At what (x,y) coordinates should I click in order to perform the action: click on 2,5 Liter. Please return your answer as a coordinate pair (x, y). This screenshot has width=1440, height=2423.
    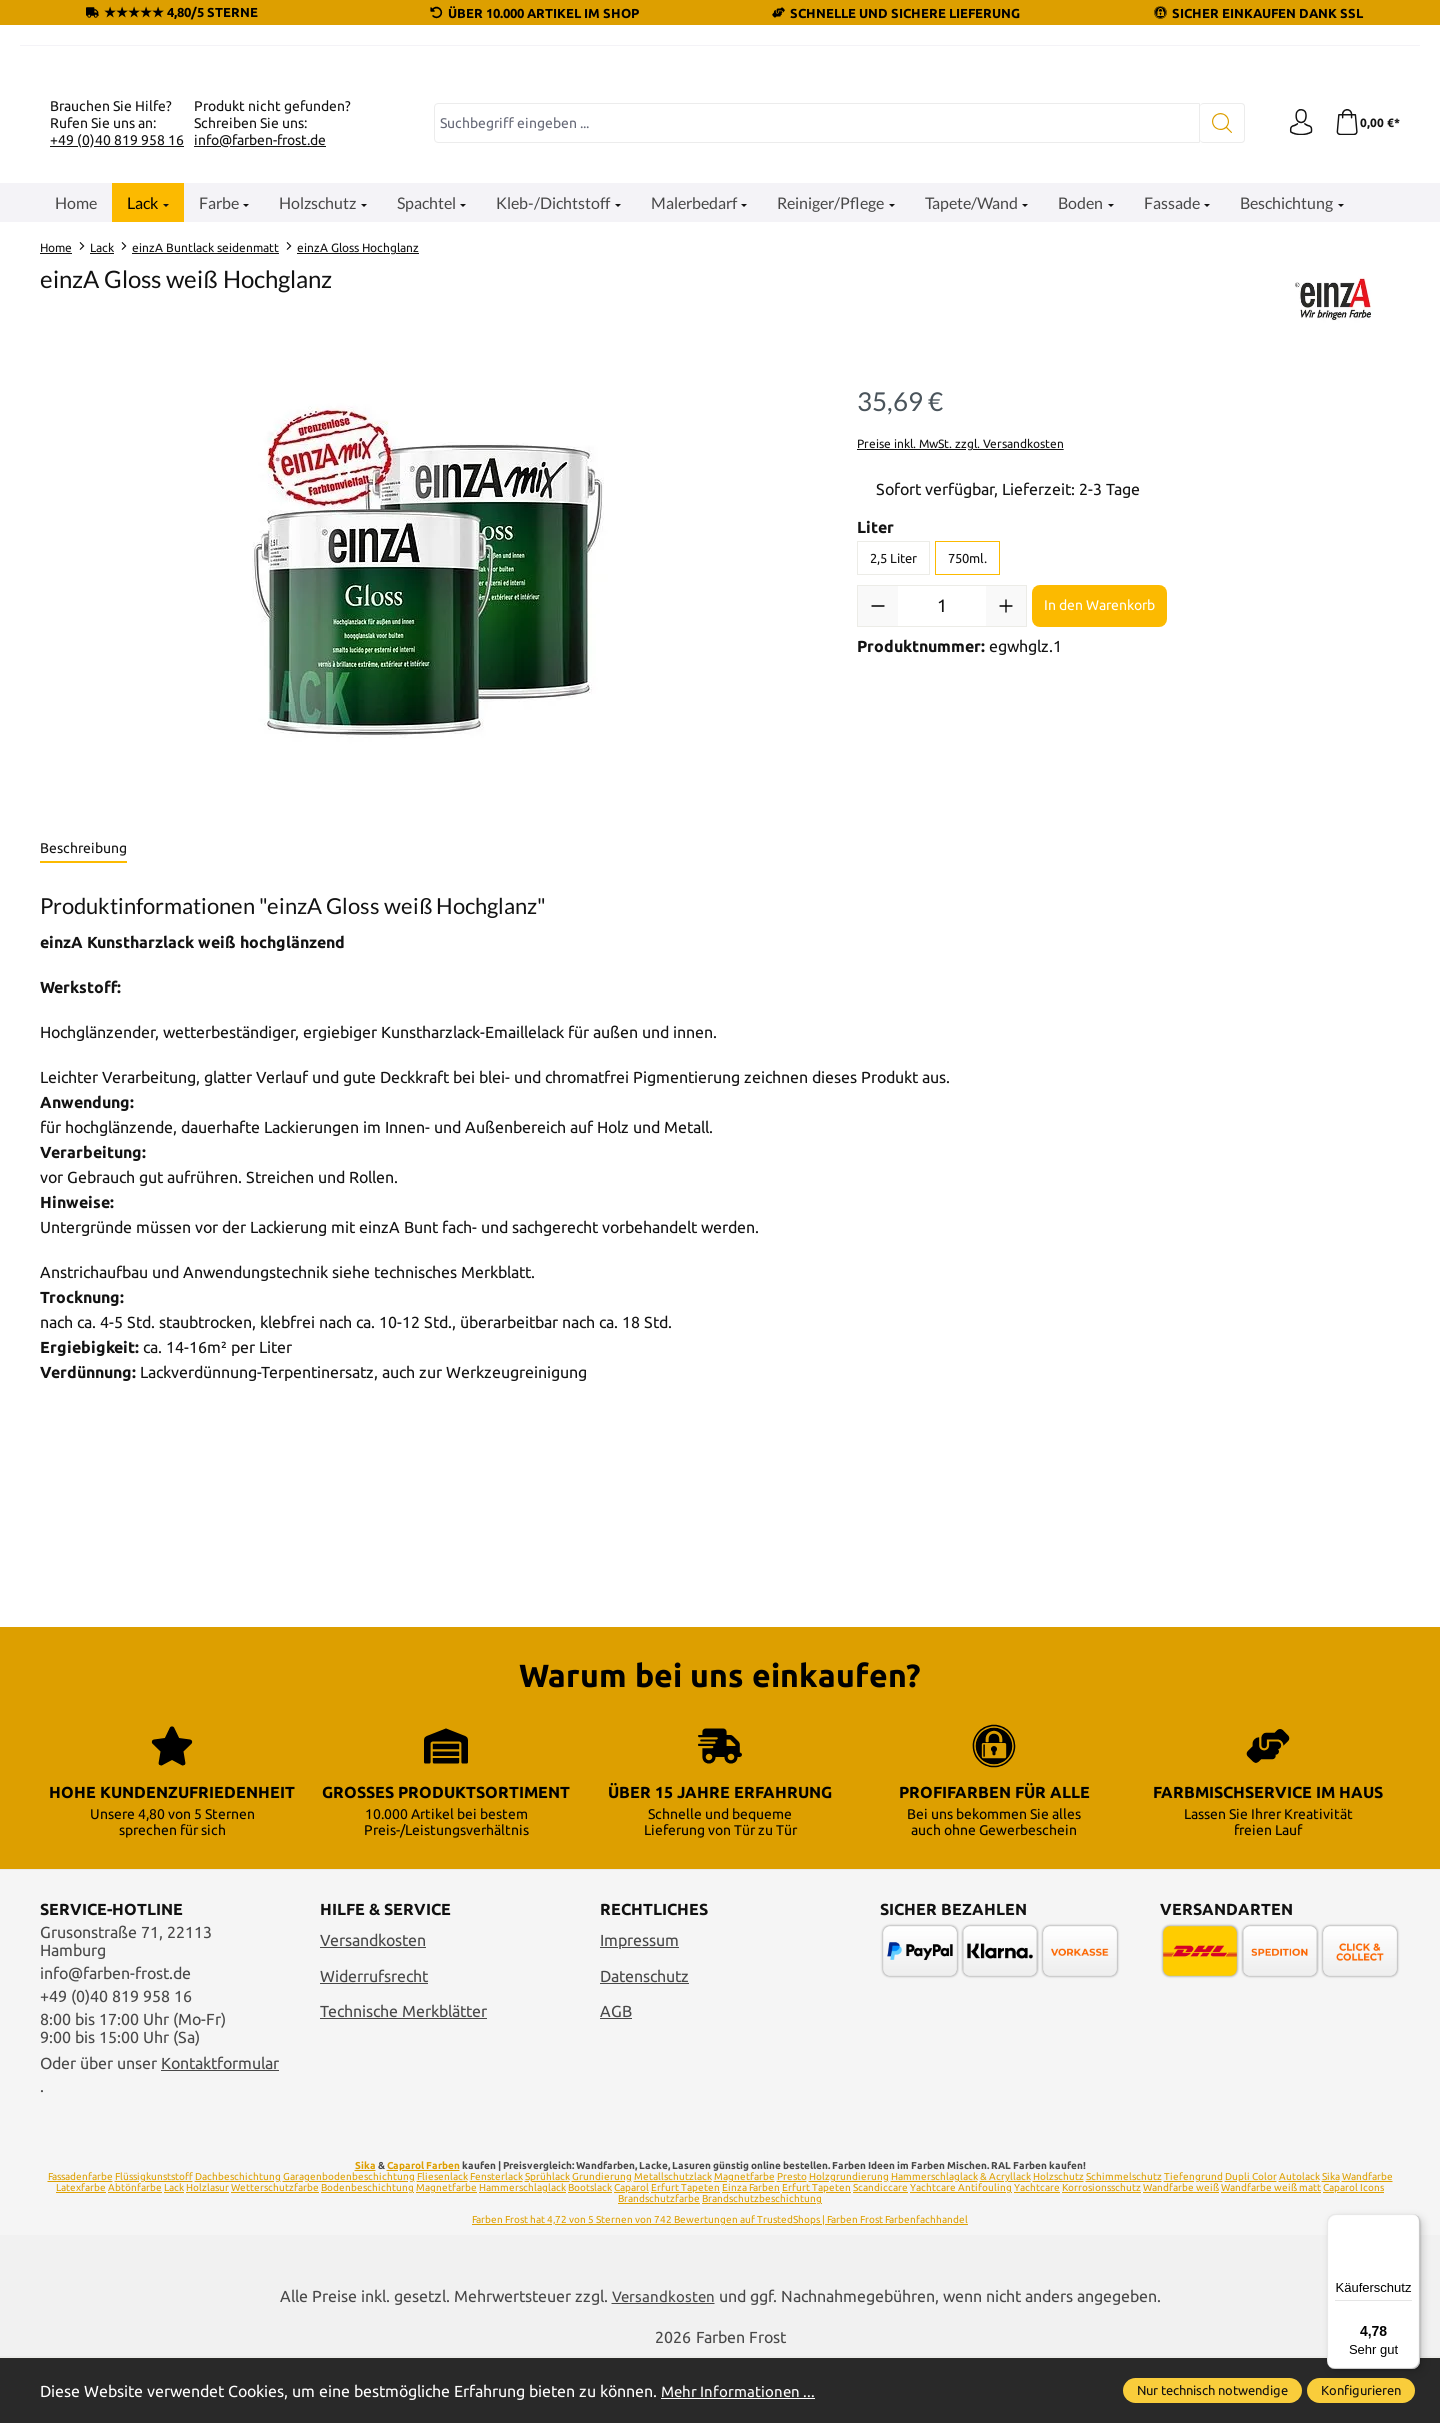
    Looking at the image, I should click on (893, 803).